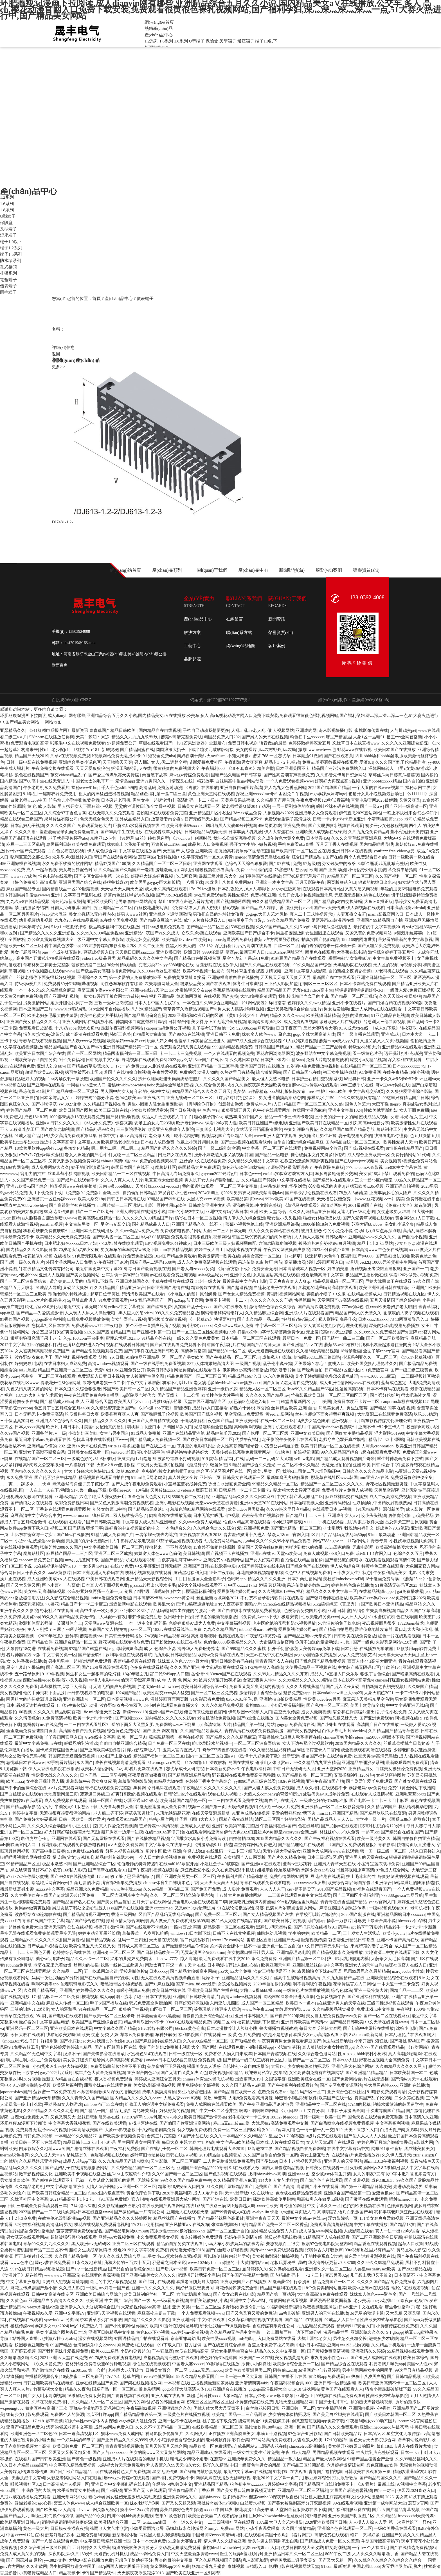  What do you see at coordinates (380, 2541) in the screenshot?
I see `斗阴国际版高清畅享` at bounding box center [380, 2541].